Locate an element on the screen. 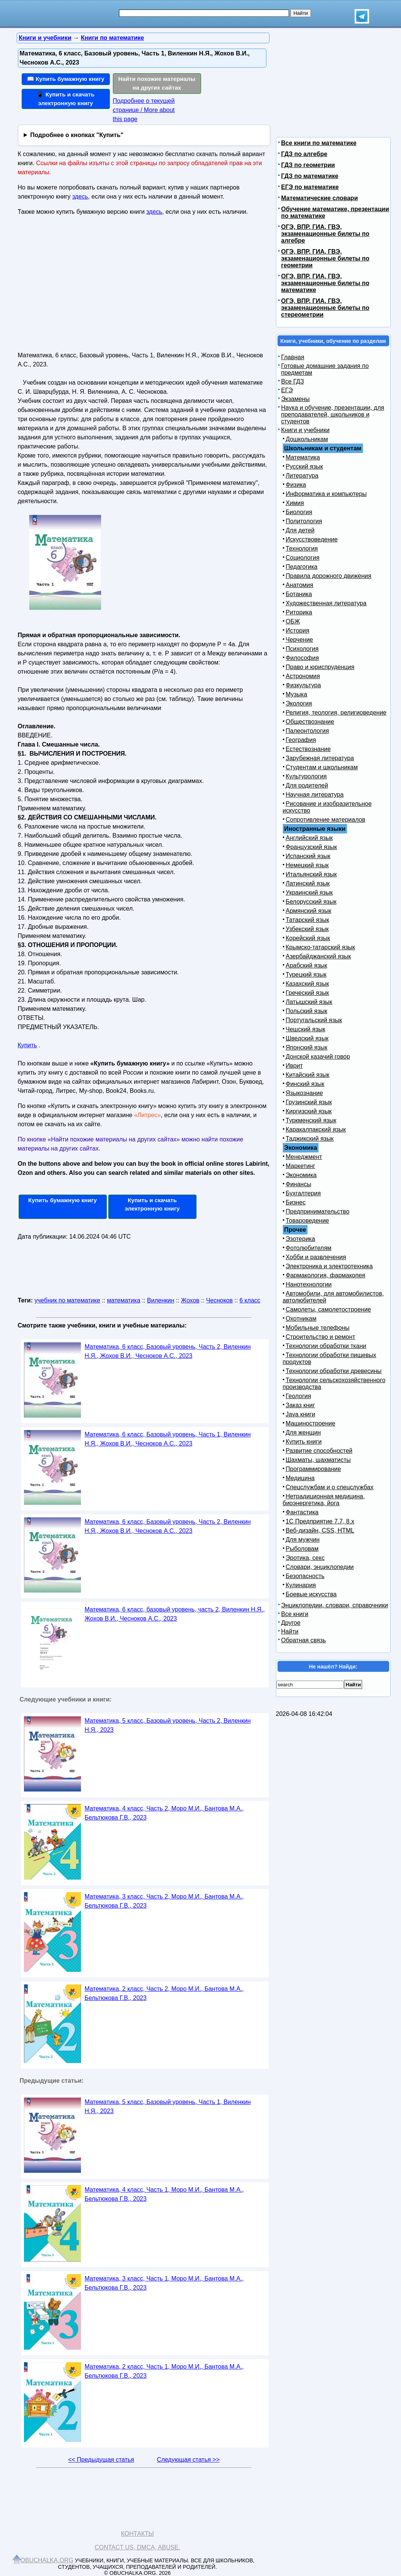 The width and height of the screenshot is (401, 2576). Психология is located at coordinates (302, 649).